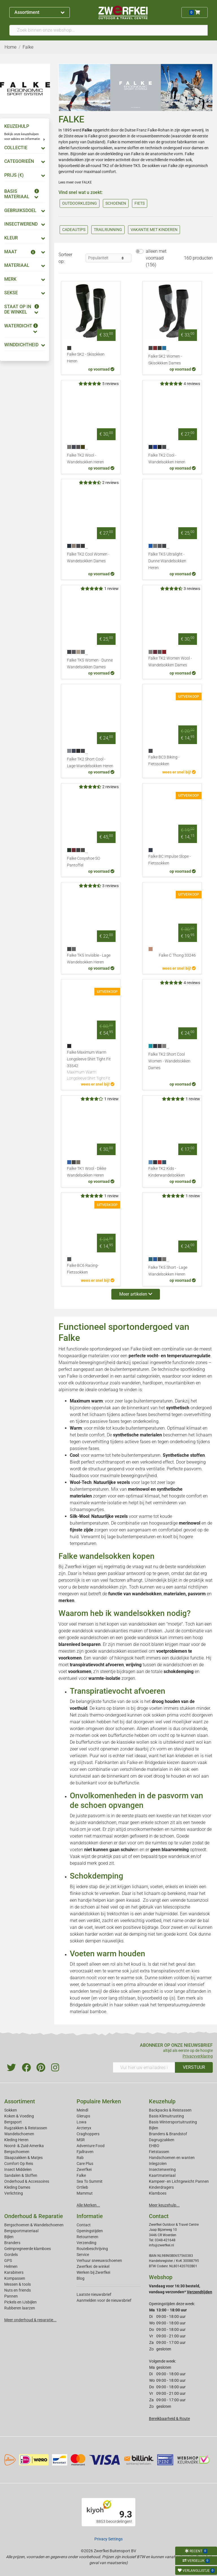 Image resolution: width=217 pixels, height=2576 pixels. Describe the element at coordinates (83, 2116) in the screenshot. I see `Glerups` at that location.